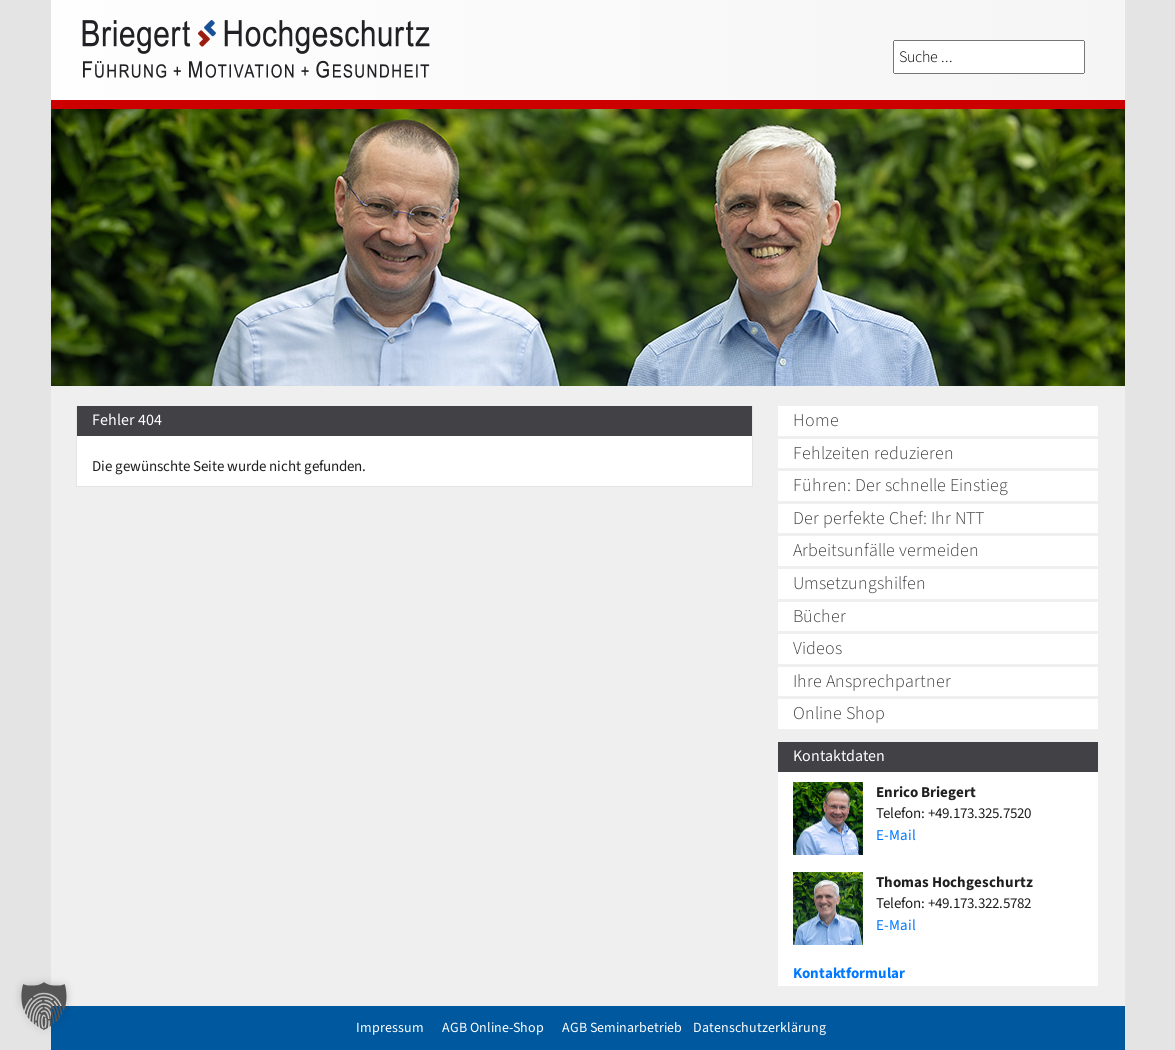  What do you see at coordinates (873, 453) in the screenshot?
I see `Fehlzeiten reduzieren` at bounding box center [873, 453].